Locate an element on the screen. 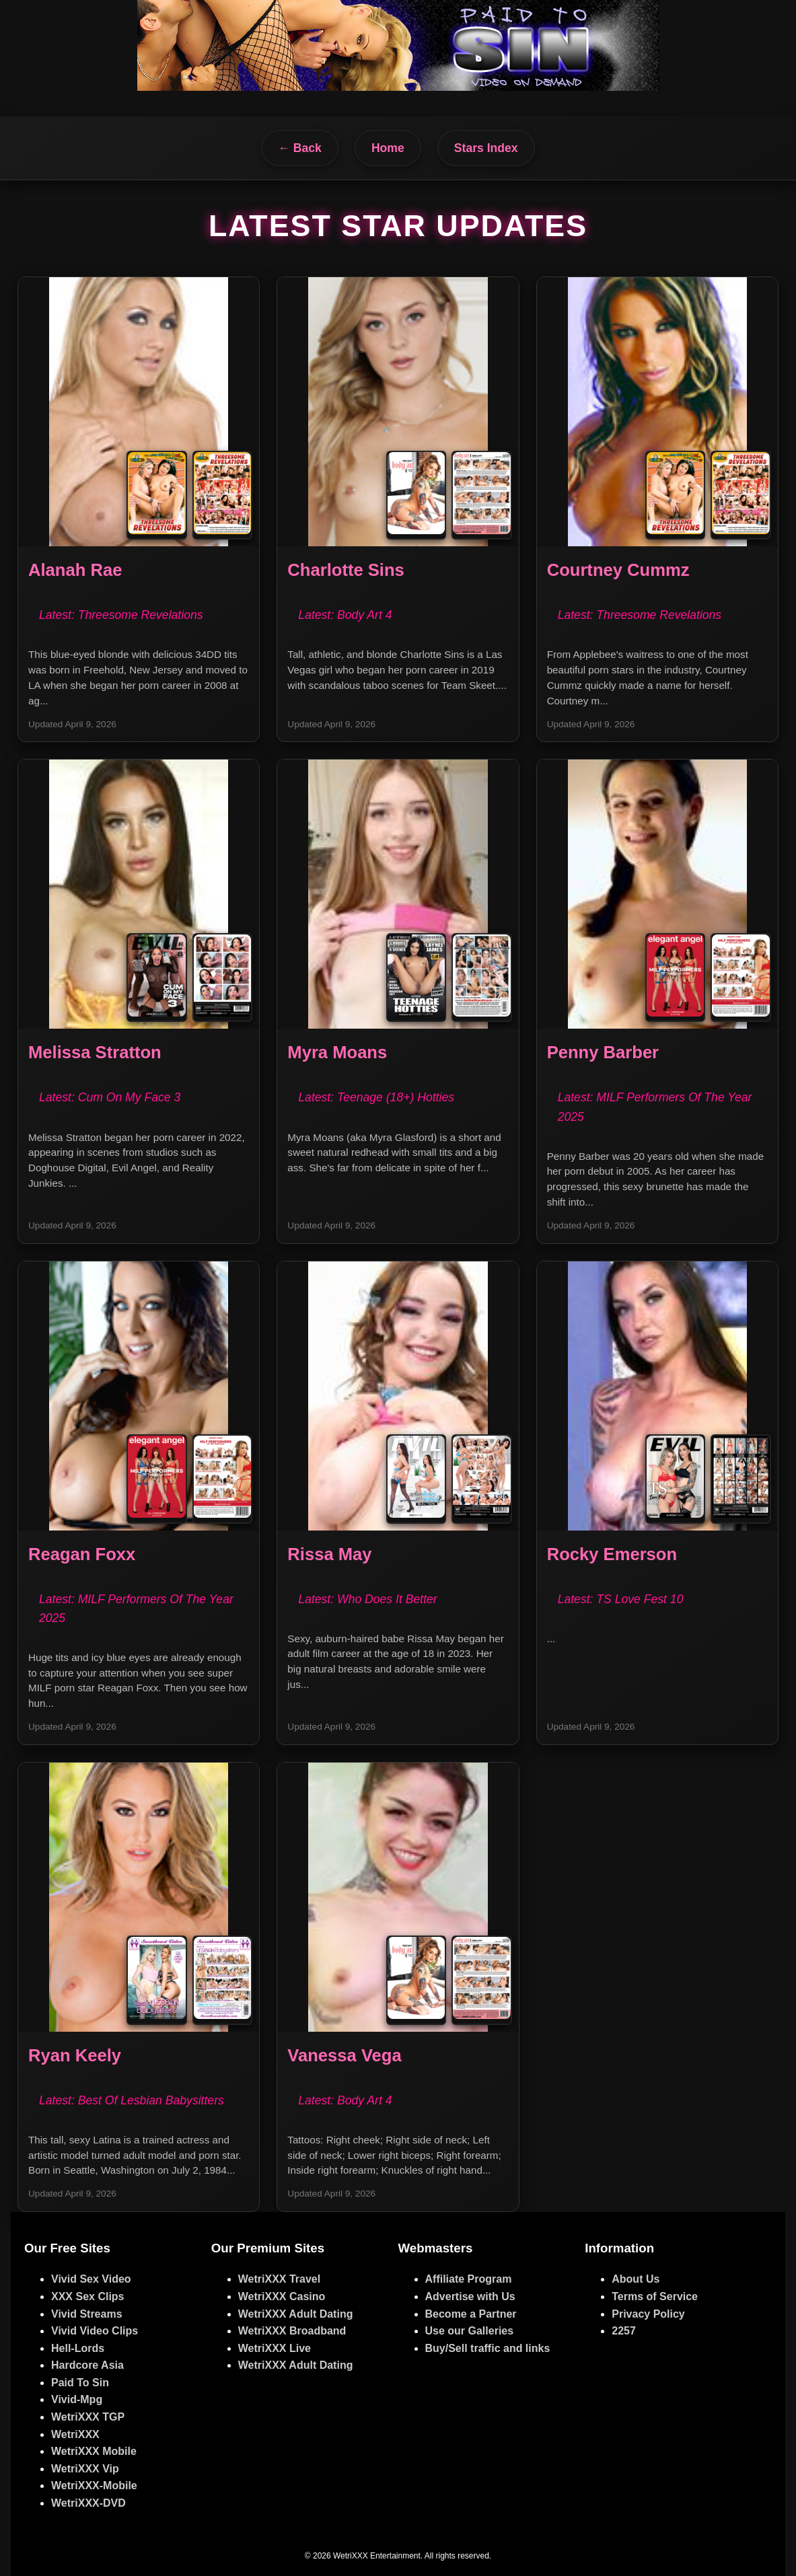  Home is located at coordinates (387, 148).